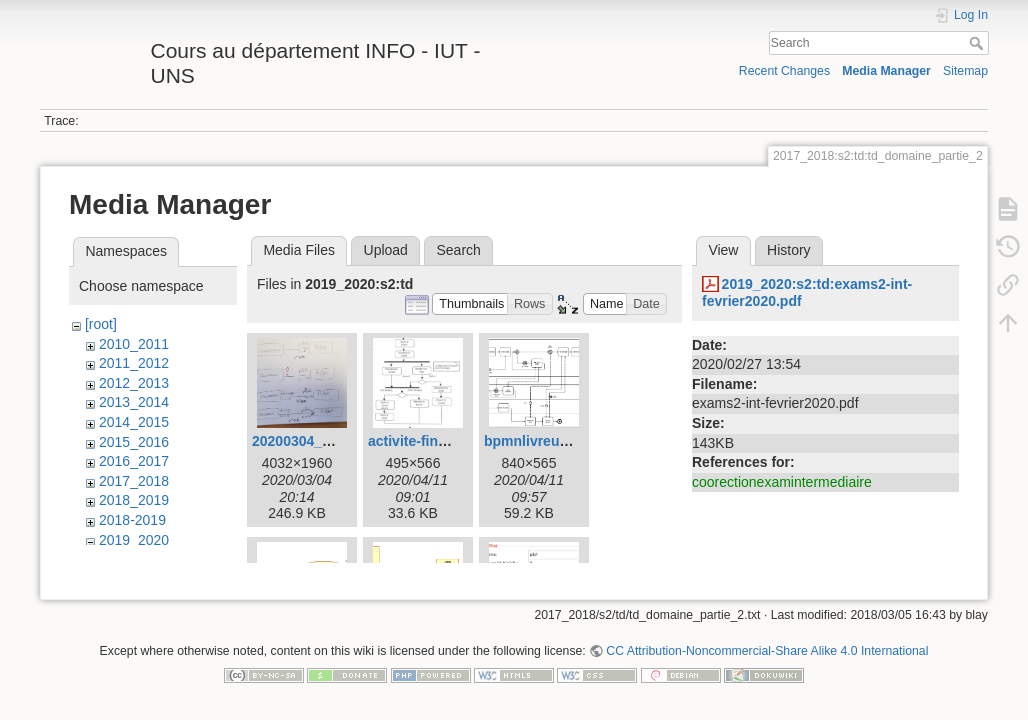  Describe the element at coordinates (134, 500) in the screenshot. I see `2018_2019` at that location.